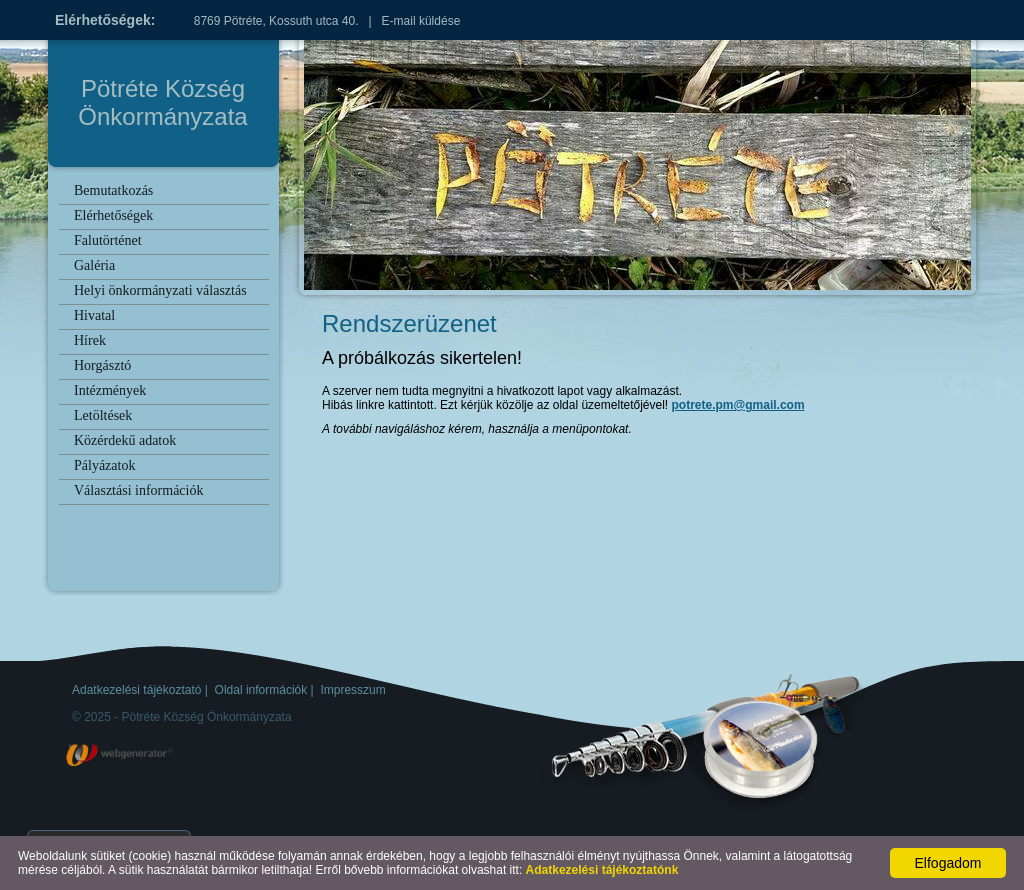 This screenshot has width=1024, height=890. Describe the element at coordinates (160, 290) in the screenshot. I see `Helyi önkormányzati választás` at that location.